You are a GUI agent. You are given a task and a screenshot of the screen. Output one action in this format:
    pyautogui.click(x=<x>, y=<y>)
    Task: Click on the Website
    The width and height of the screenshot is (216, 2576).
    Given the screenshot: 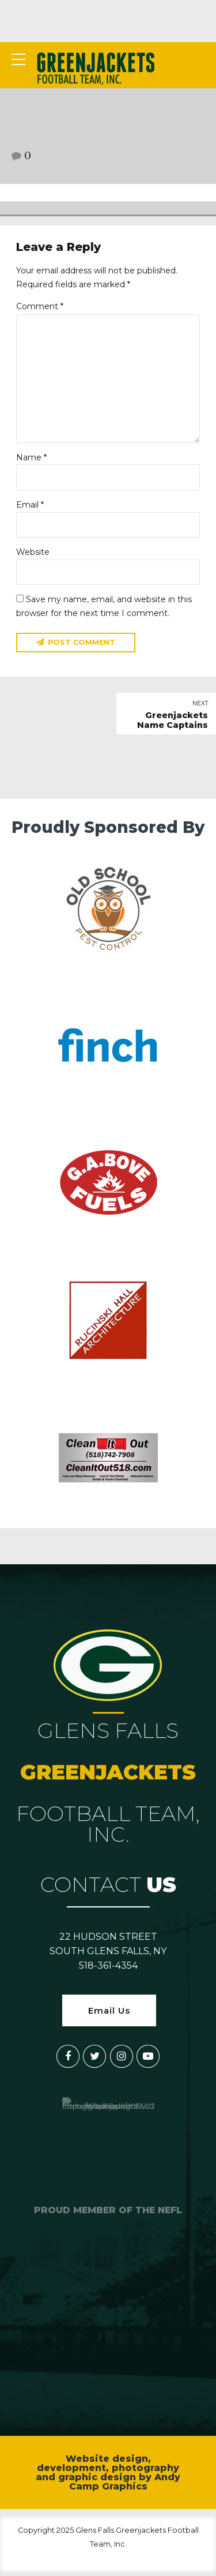 What is the action you would take?
    pyautogui.click(x=33, y=554)
    